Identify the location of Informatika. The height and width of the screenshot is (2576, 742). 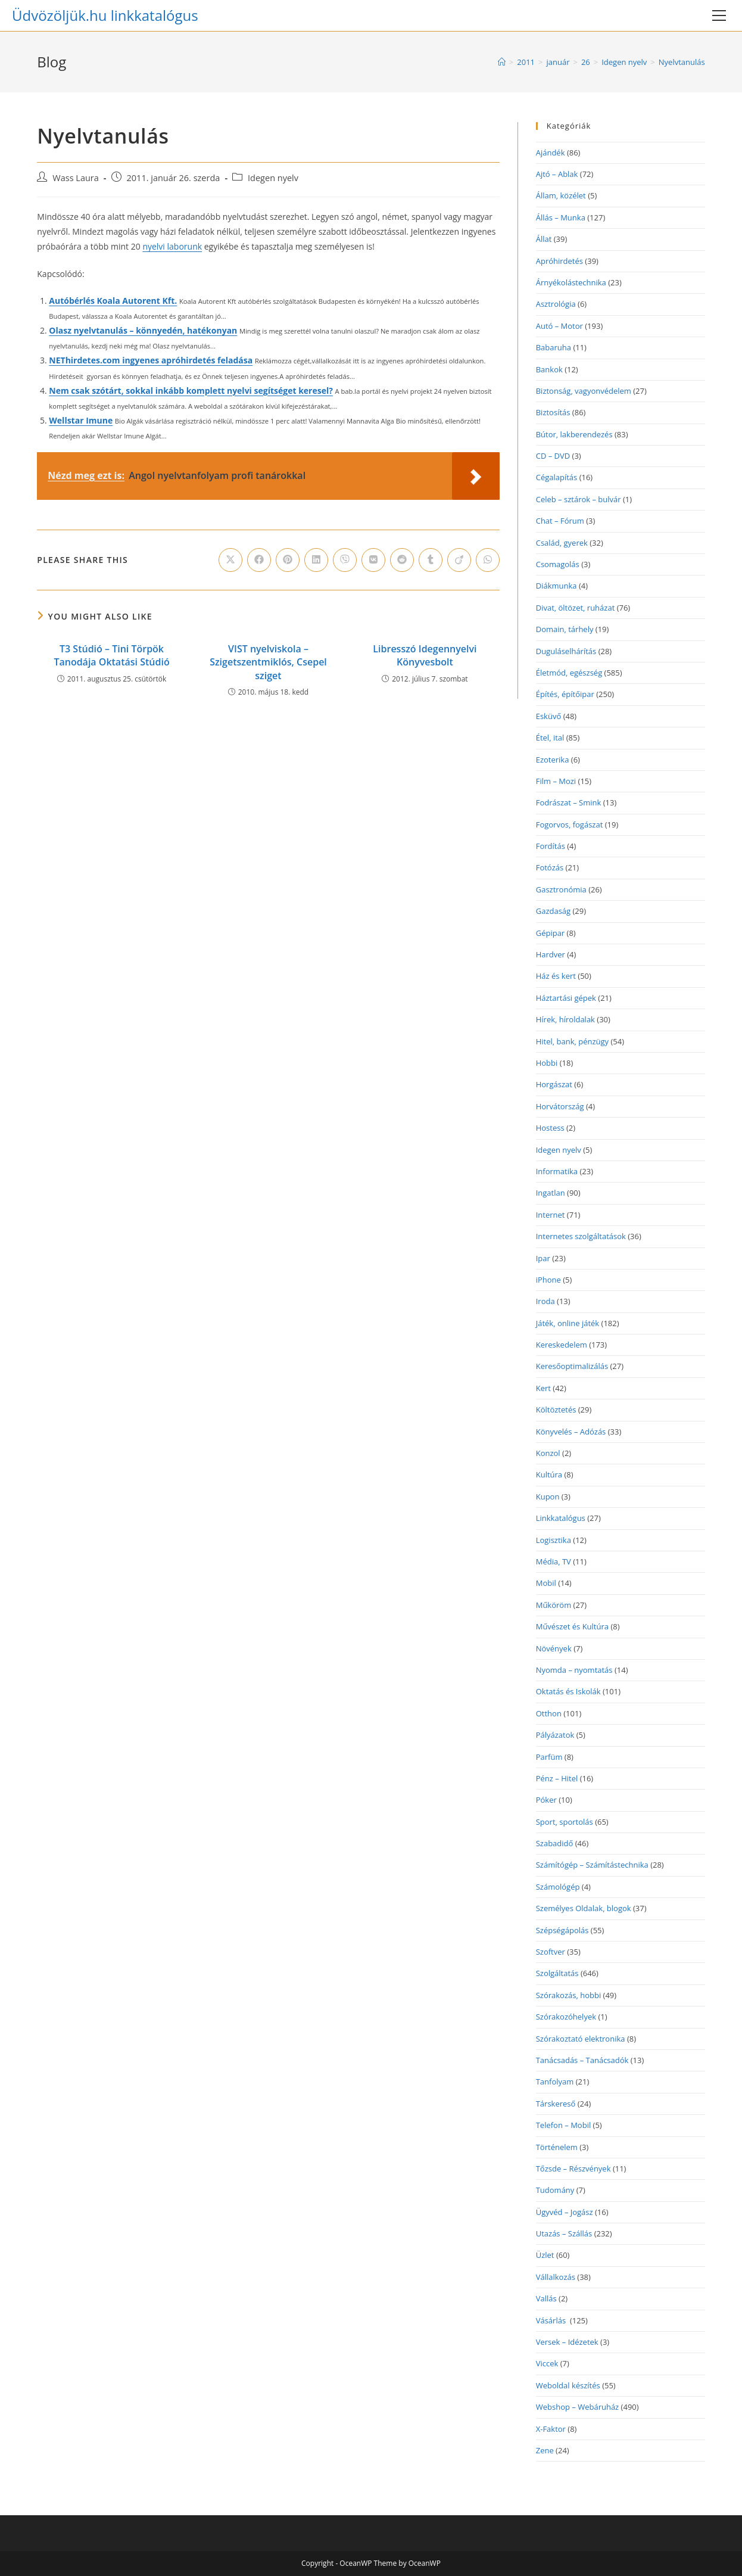
(557, 1171).